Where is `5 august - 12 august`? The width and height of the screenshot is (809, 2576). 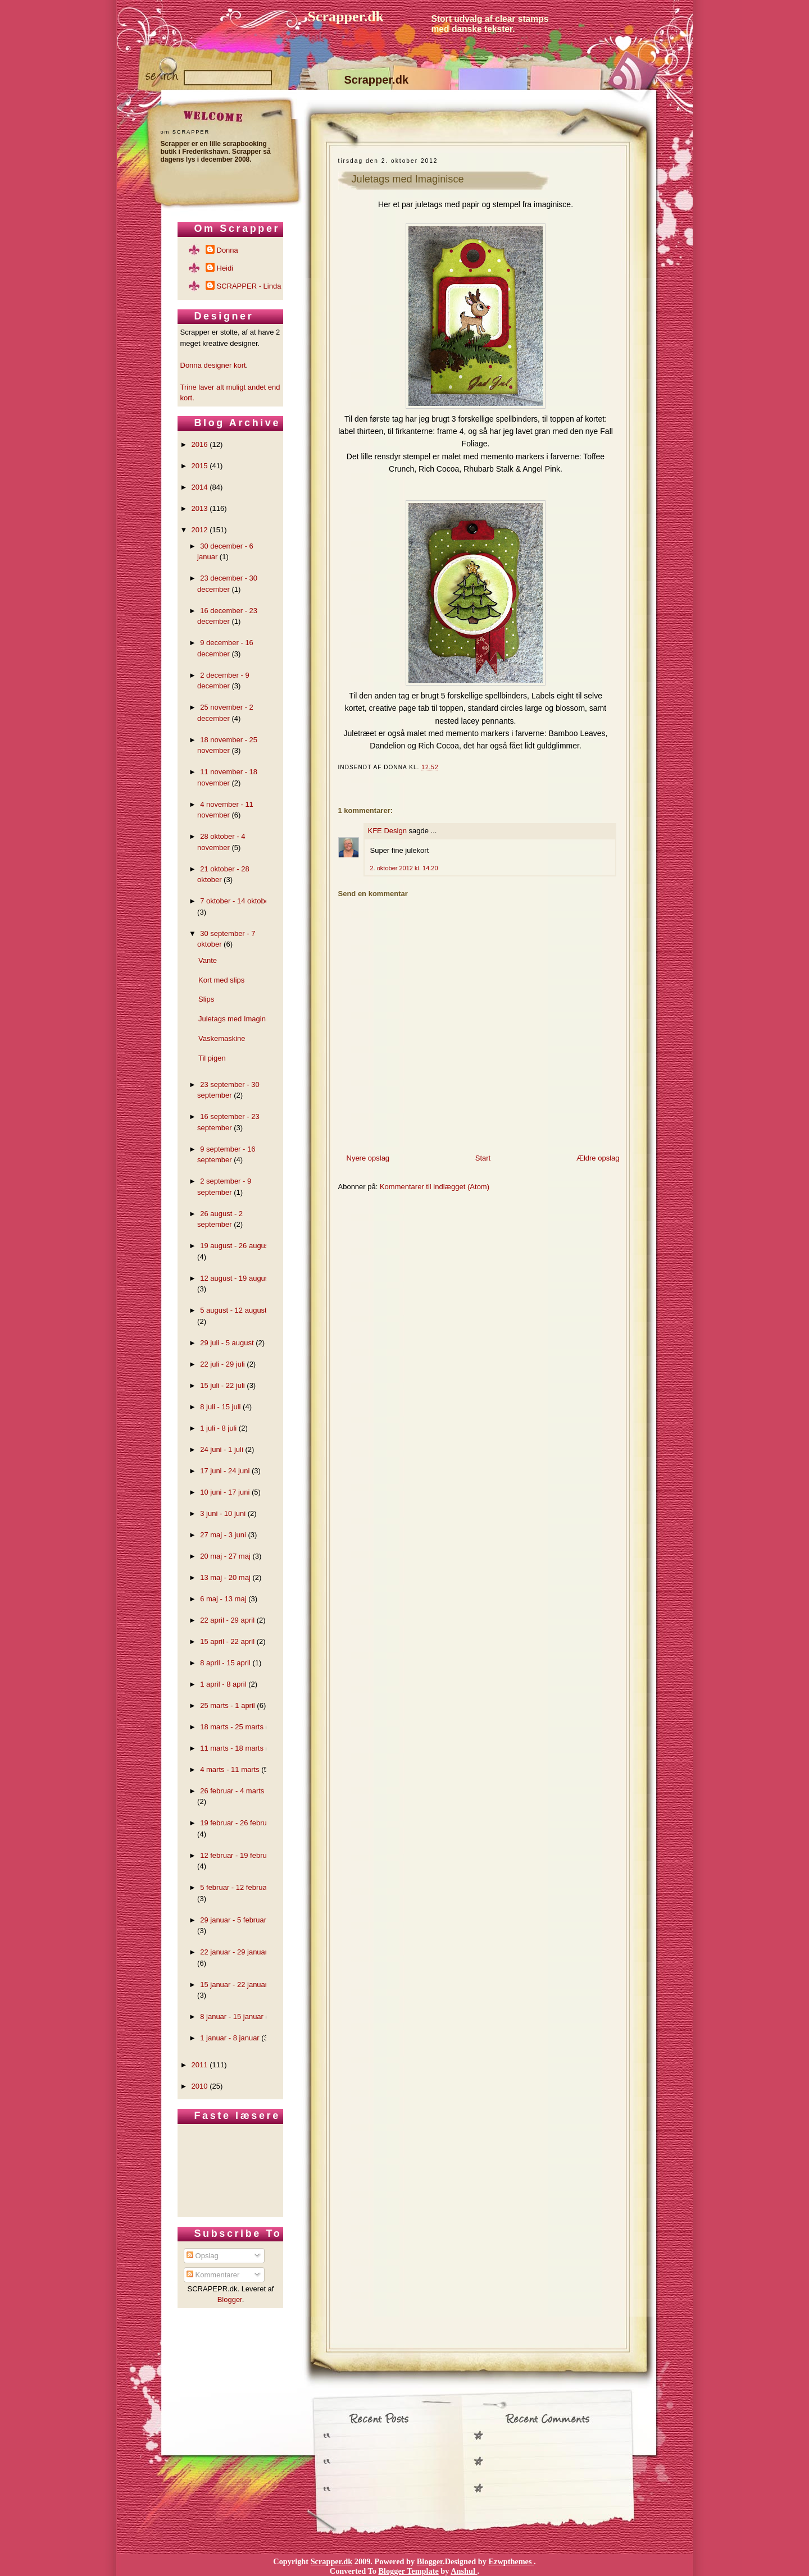
5 august - 12 august is located at coordinates (233, 1310).